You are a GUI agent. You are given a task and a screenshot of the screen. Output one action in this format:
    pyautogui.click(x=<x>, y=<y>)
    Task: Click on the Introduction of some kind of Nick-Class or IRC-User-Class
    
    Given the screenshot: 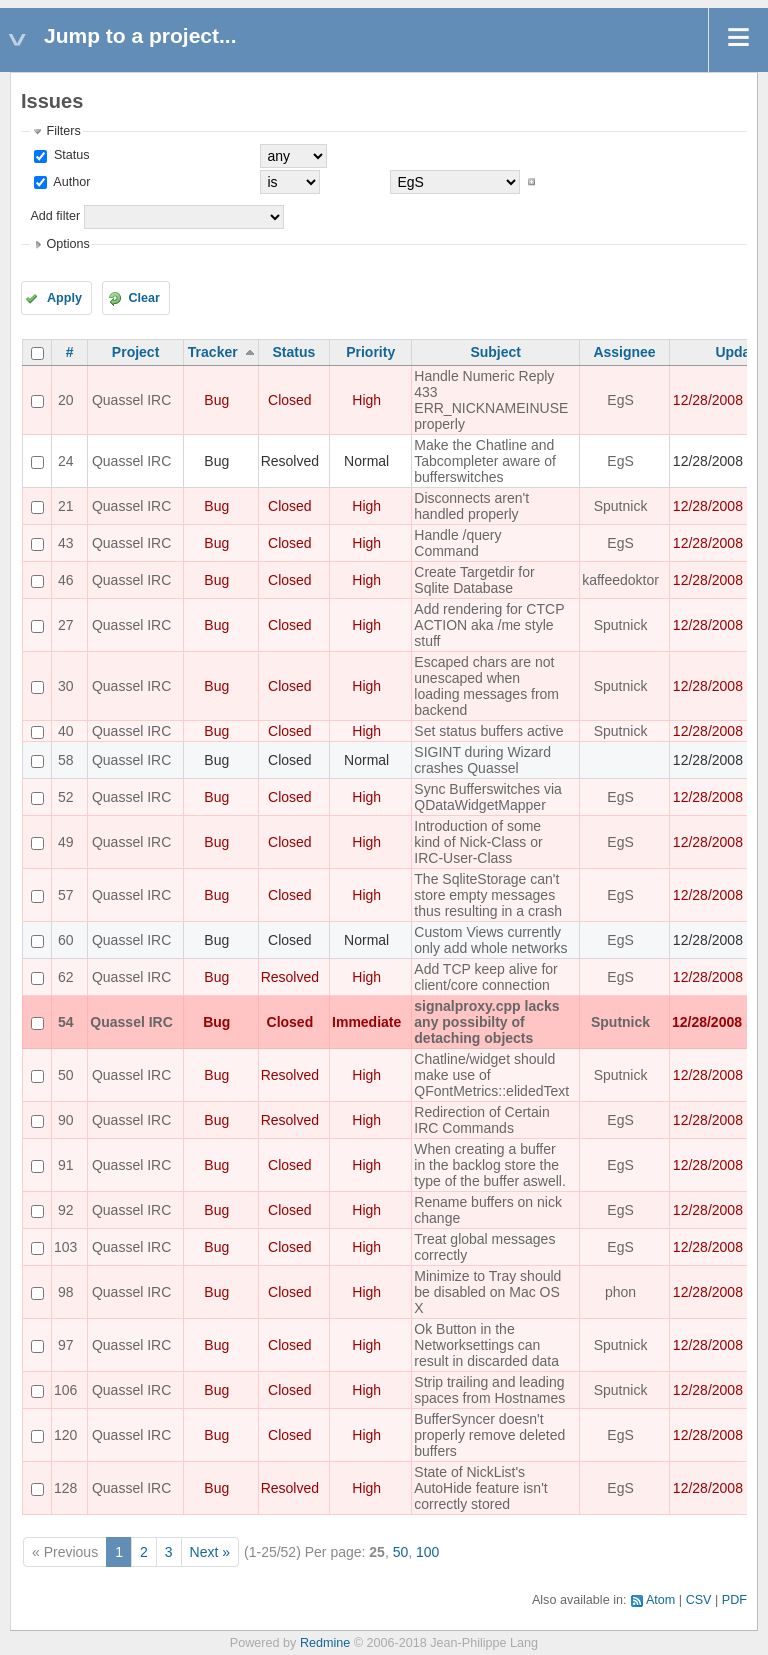 What is the action you would take?
    pyautogui.click(x=478, y=842)
    